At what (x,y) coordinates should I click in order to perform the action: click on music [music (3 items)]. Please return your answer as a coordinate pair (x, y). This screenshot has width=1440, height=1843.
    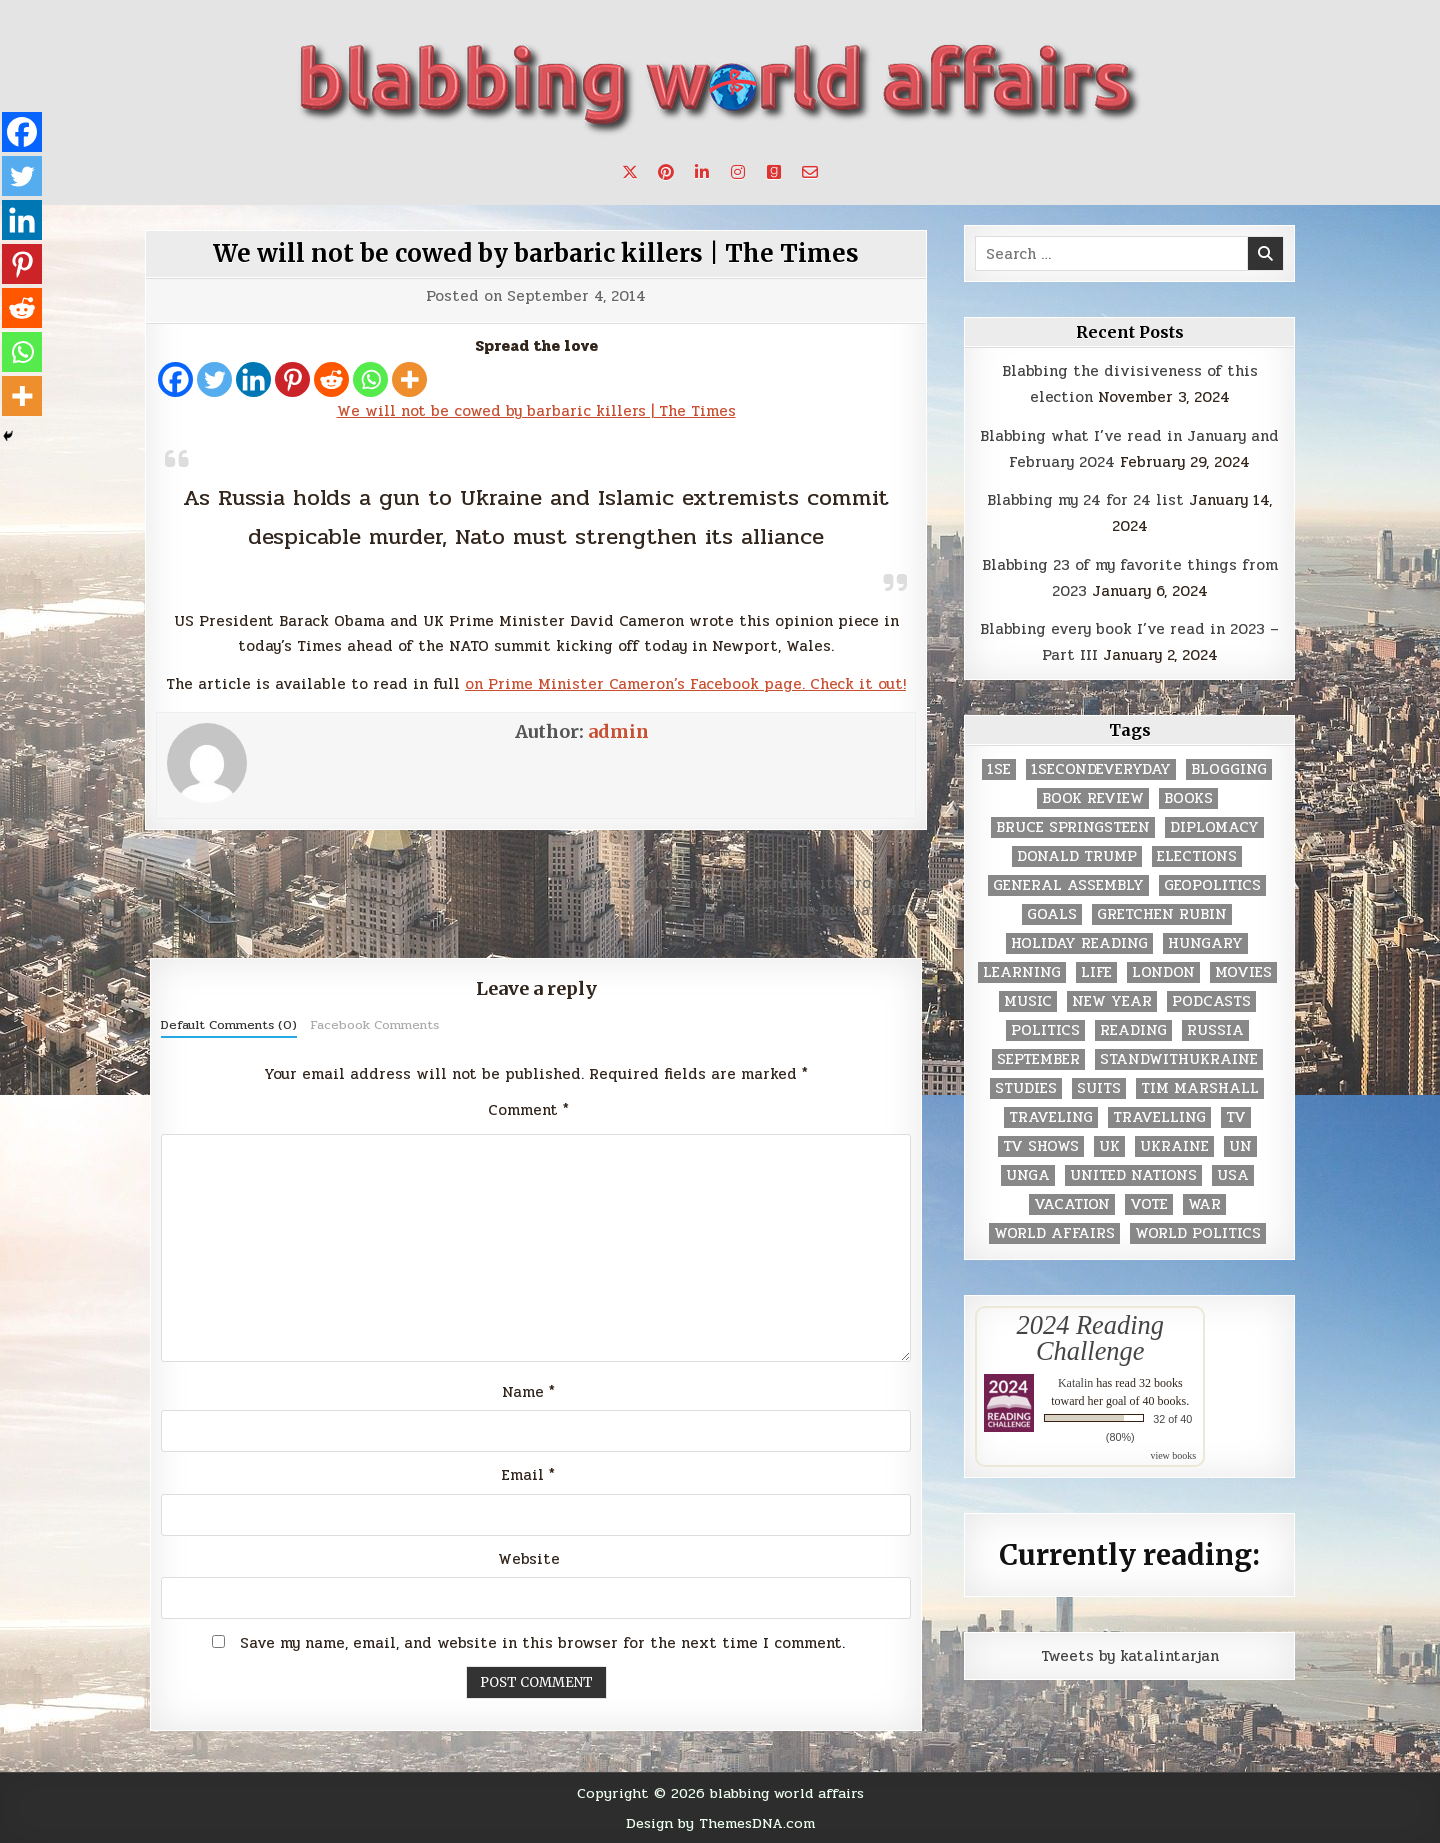
    Looking at the image, I should click on (1028, 1001).